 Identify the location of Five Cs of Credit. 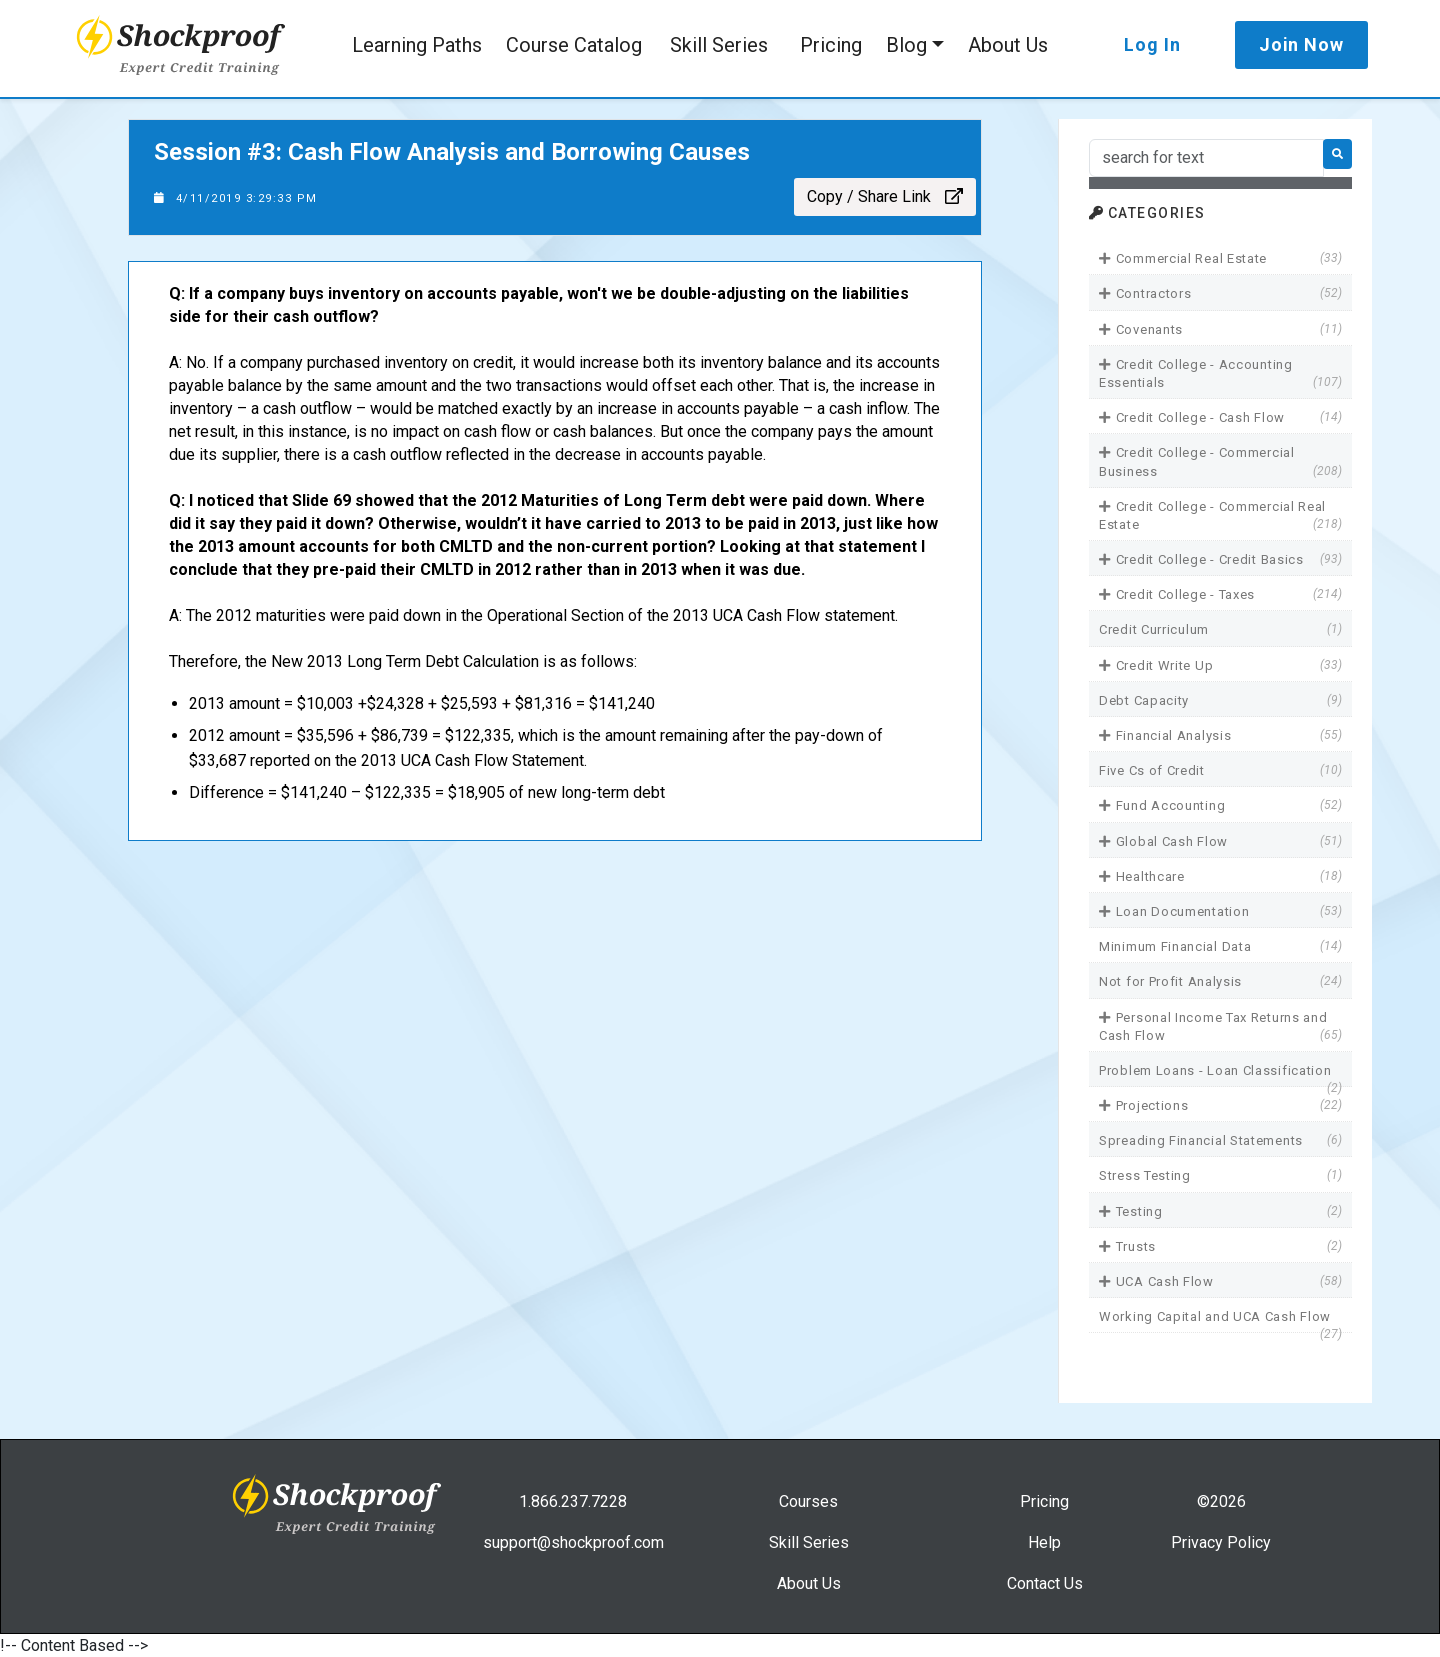
(1220, 770).